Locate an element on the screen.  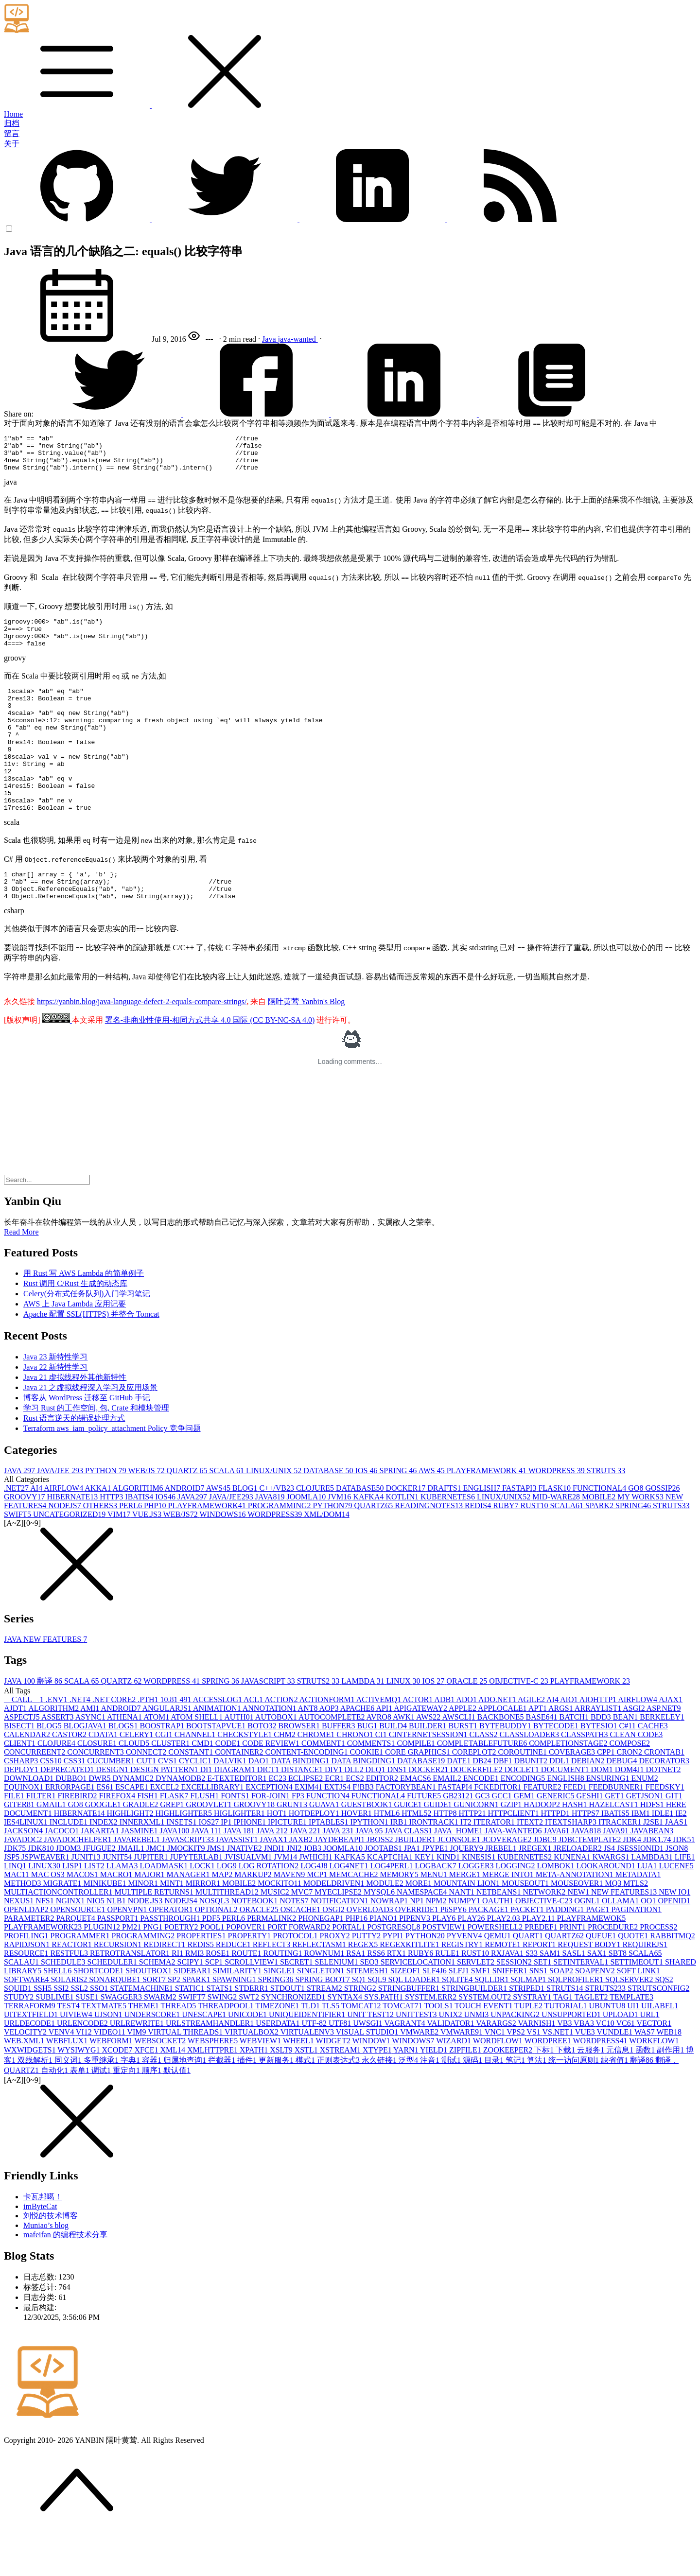
SYSTRAY is located at coordinates (533, 2040).